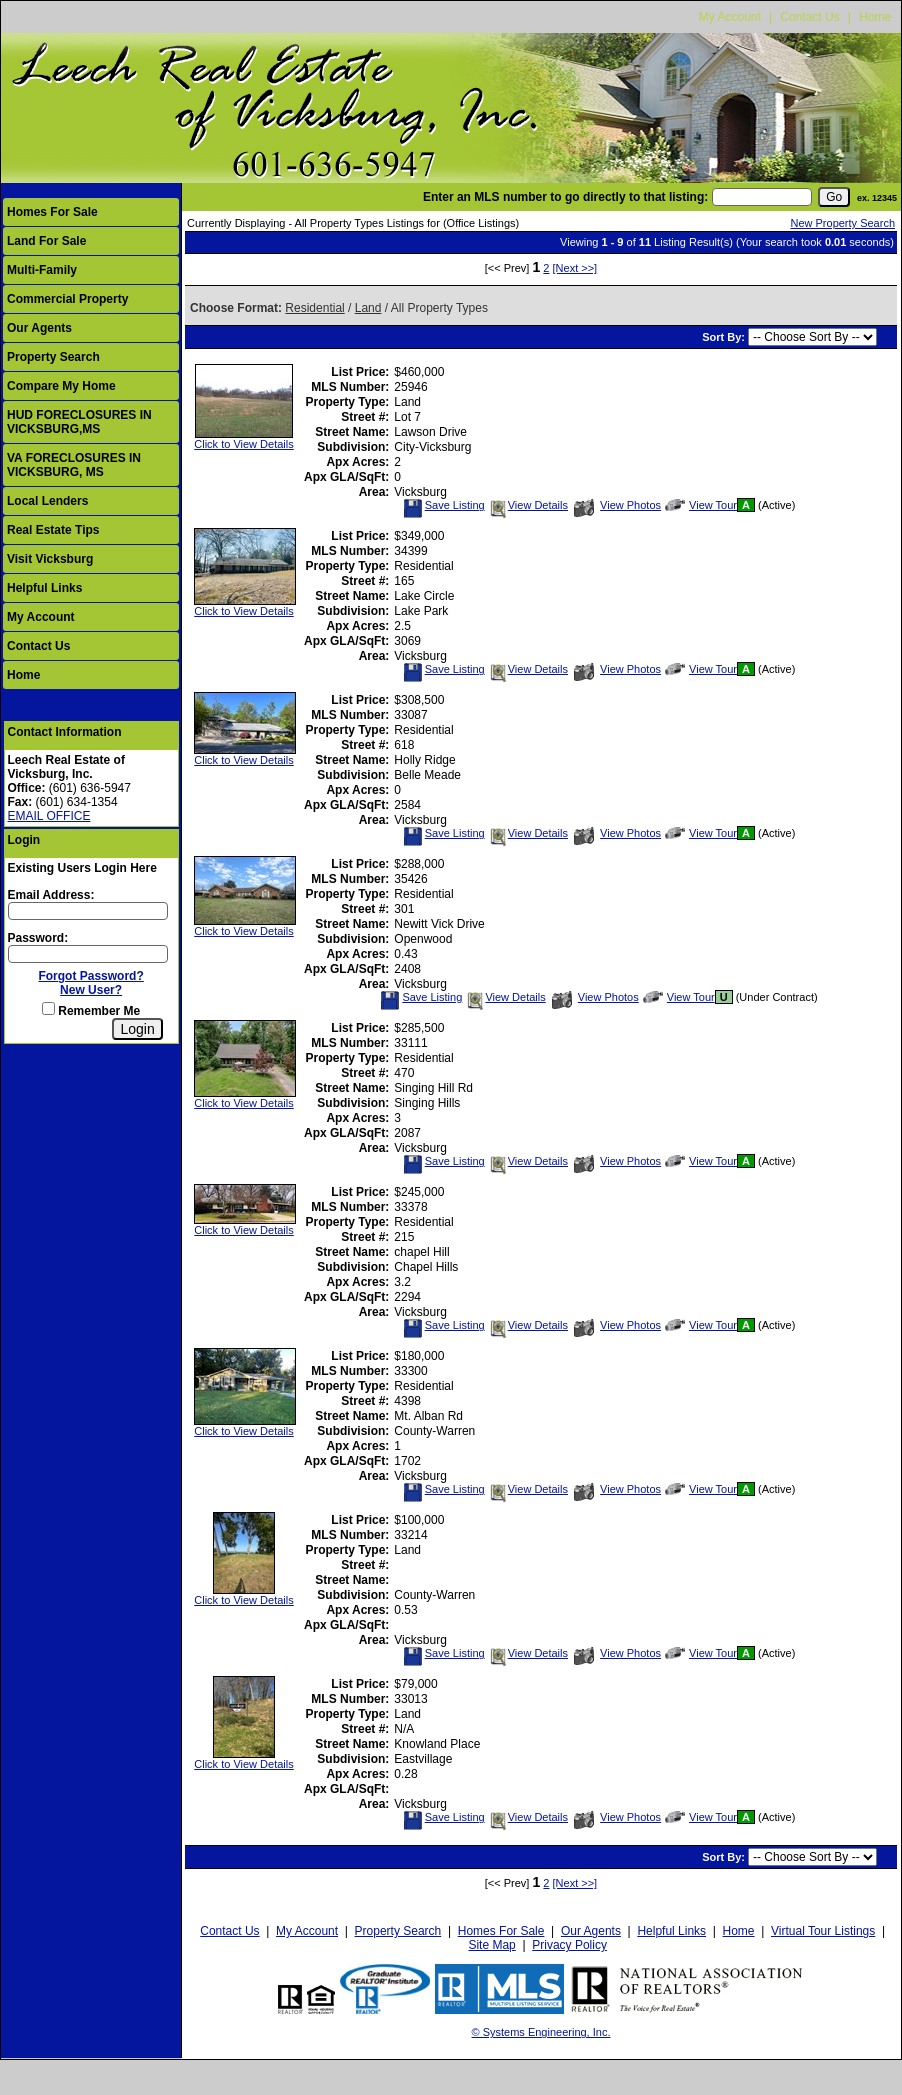  Describe the element at coordinates (730, 17) in the screenshot. I see `My Account` at that location.